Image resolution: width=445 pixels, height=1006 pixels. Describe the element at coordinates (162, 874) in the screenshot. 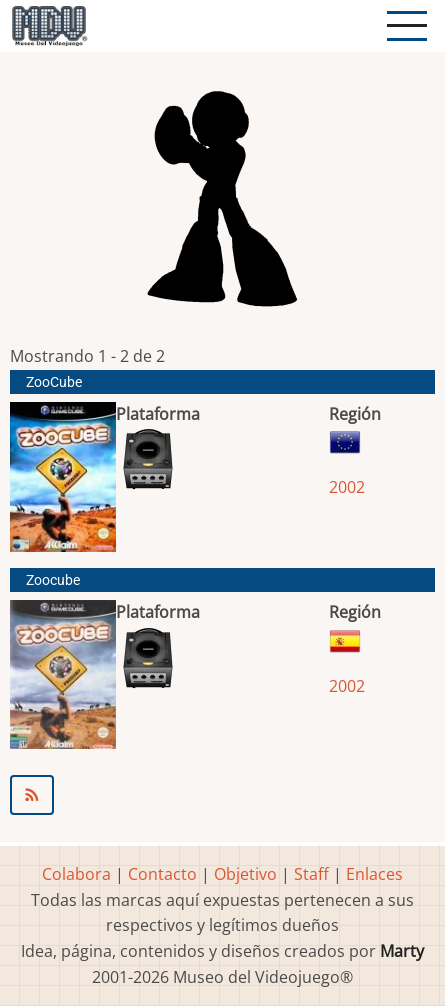

I see `Contacto` at that location.